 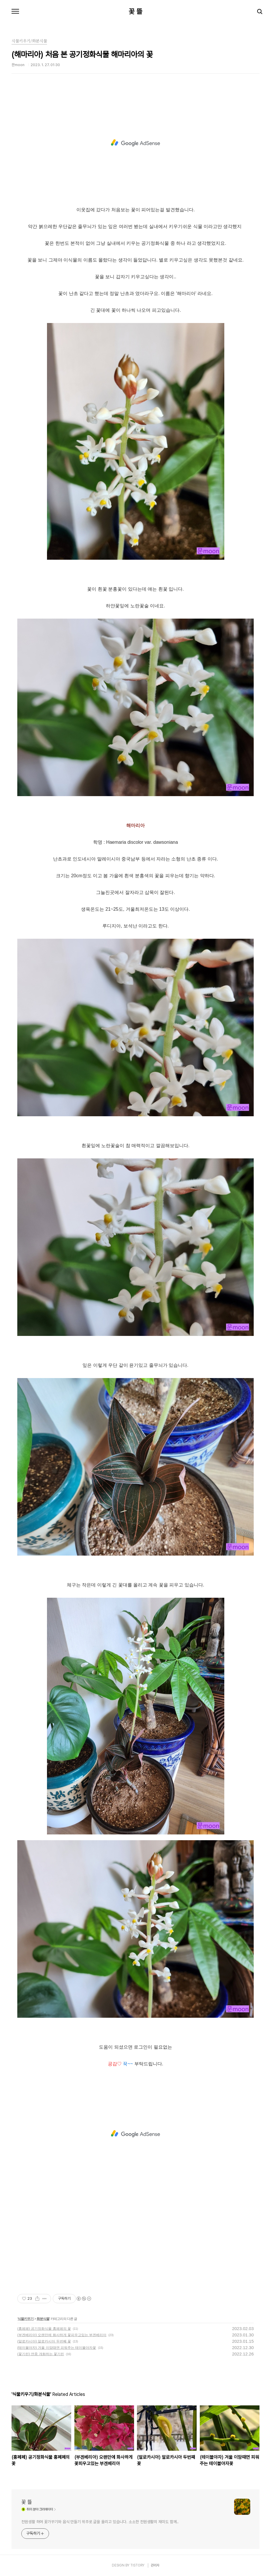 What do you see at coordinates (44, 2341) in the screenshot?
I see `(알로카시아) 알로카시아 두번째 꽃` at bounding box center [44, 2341].